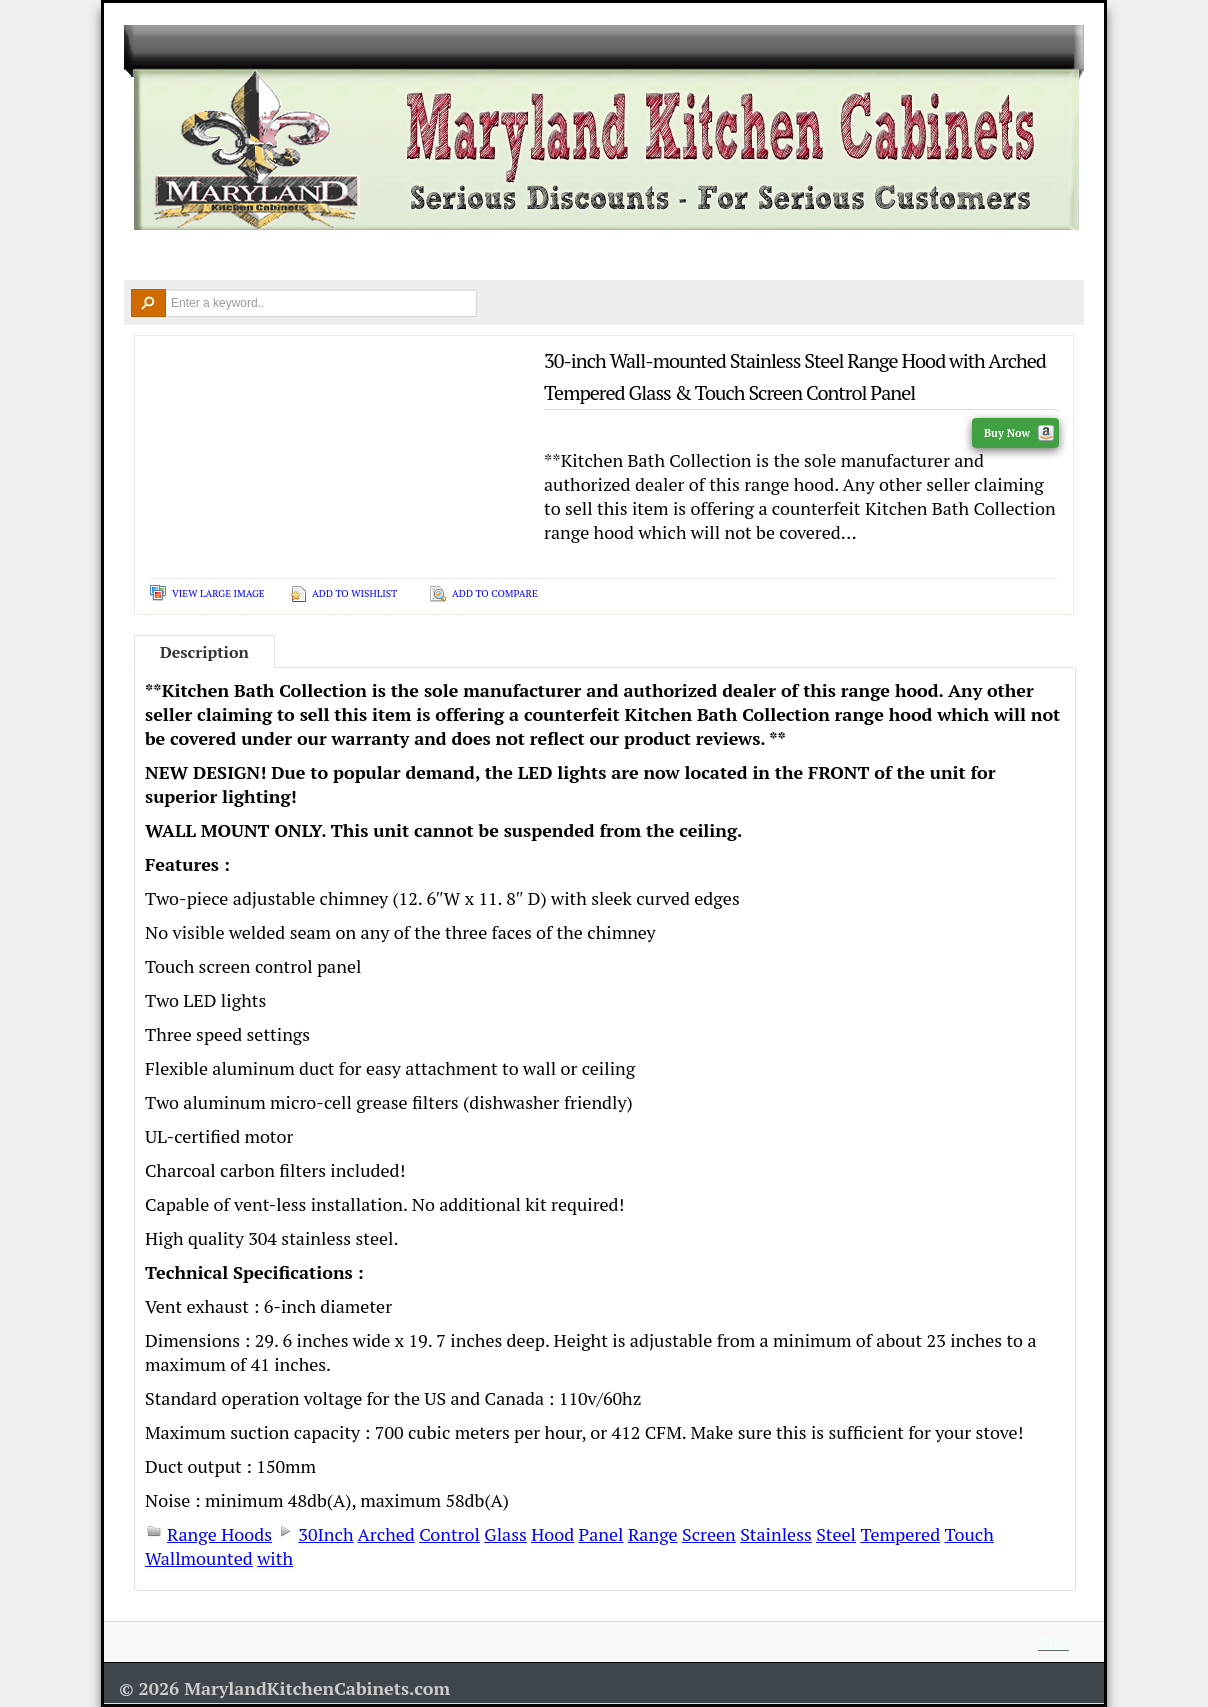 The height and width of the screenshot is (1707, 1208). Describe the element at coordinates (969, 1534) in the screenshot. I see `Touch` at that location.